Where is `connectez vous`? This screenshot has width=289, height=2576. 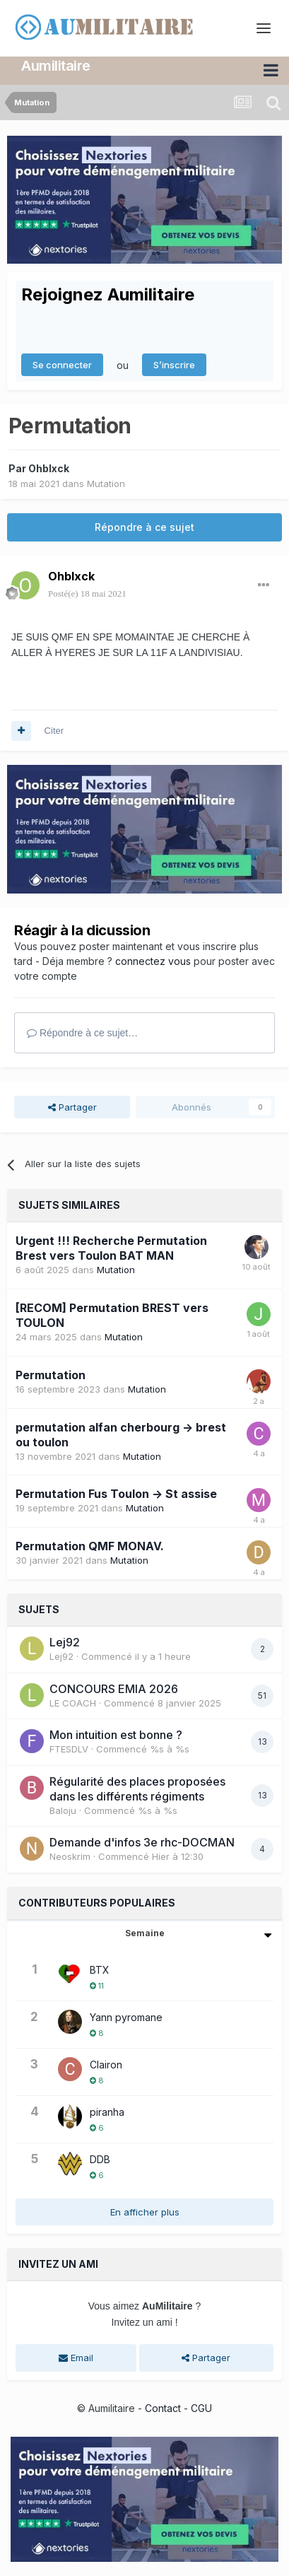
connectez vous is located at coordinates (153, 961).